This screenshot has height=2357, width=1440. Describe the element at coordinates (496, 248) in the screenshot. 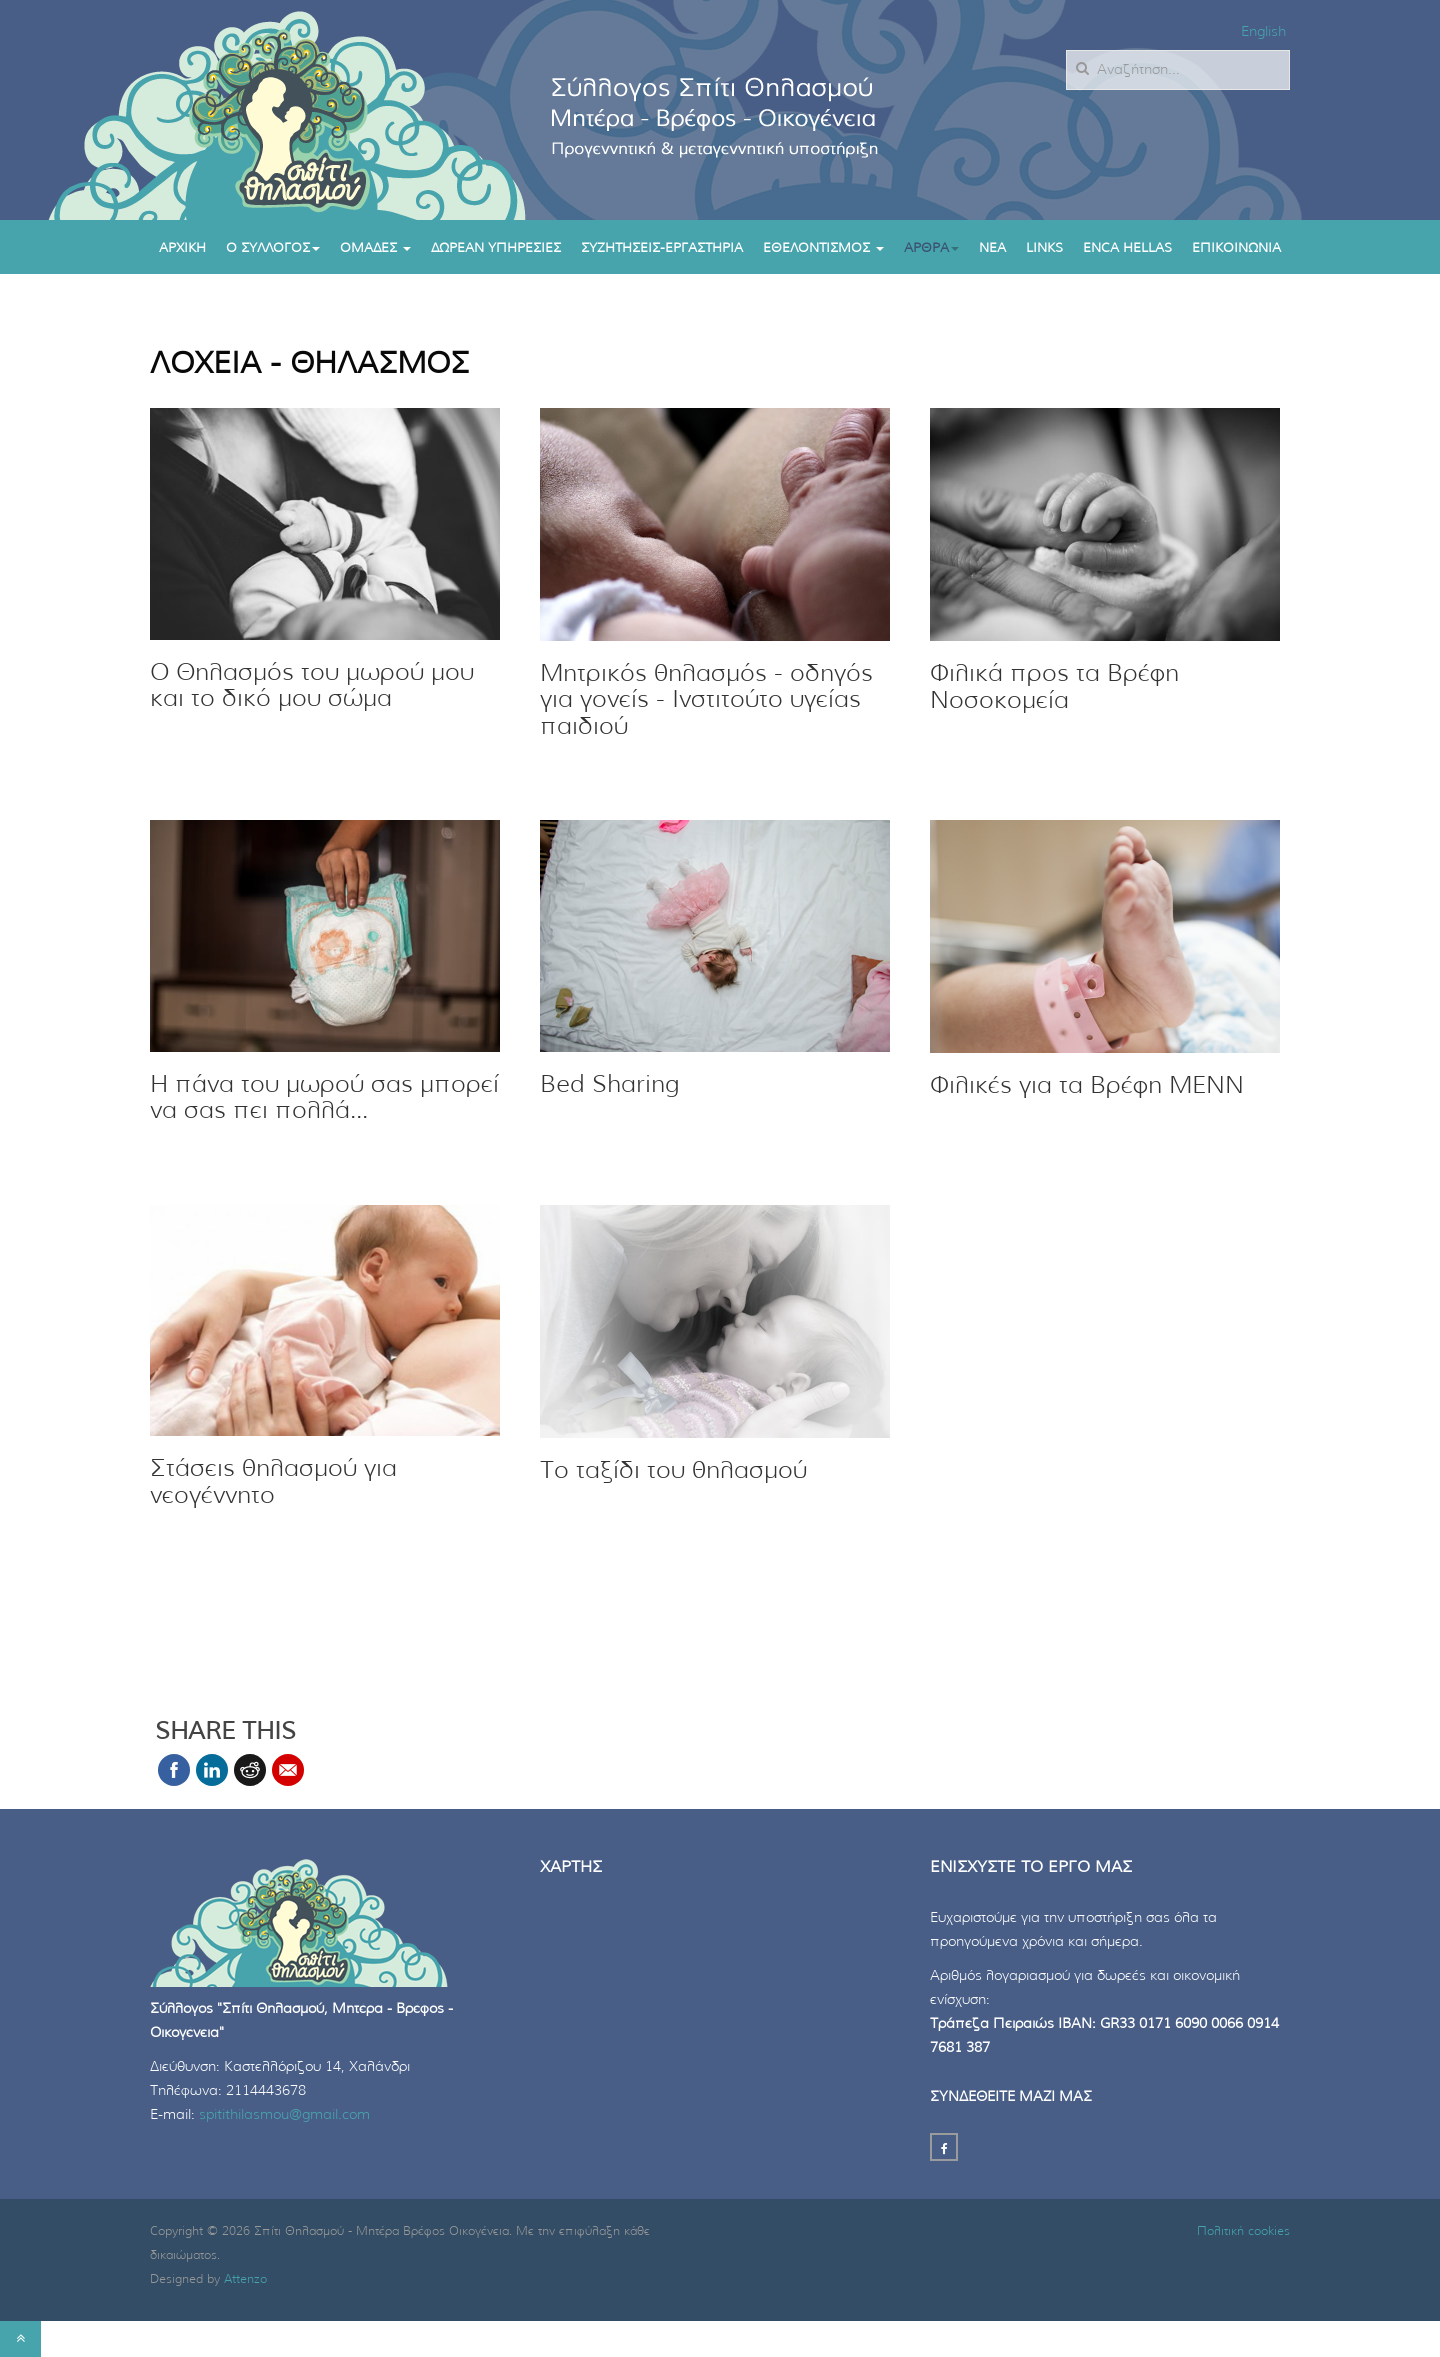

I see `Δωρεαν υπηρεσιες` at that location.